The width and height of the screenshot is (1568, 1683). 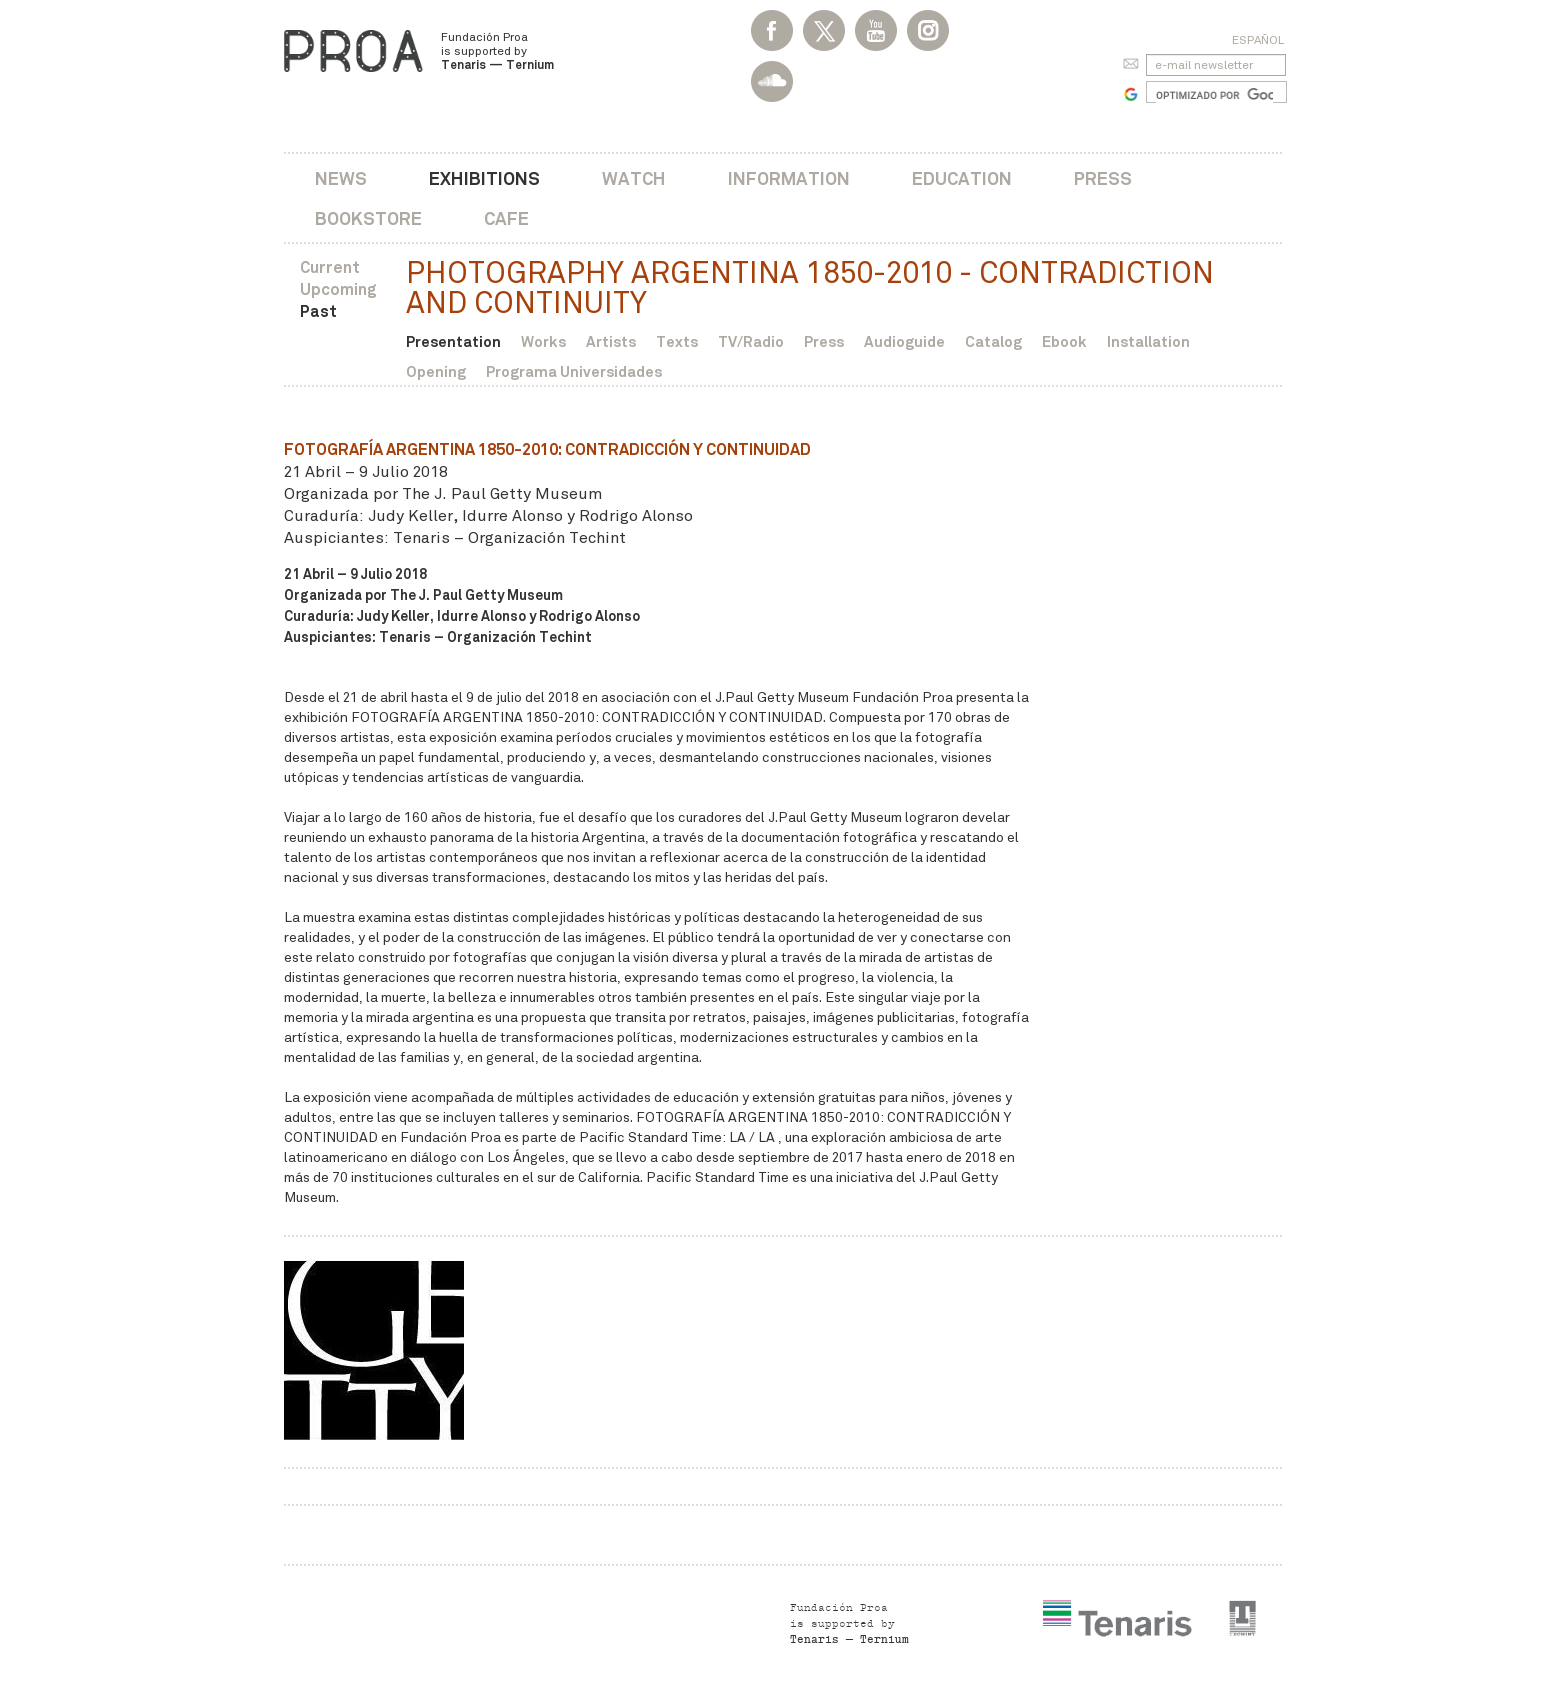 I want to click on Programa Universidades, so click(x=574, y=371).